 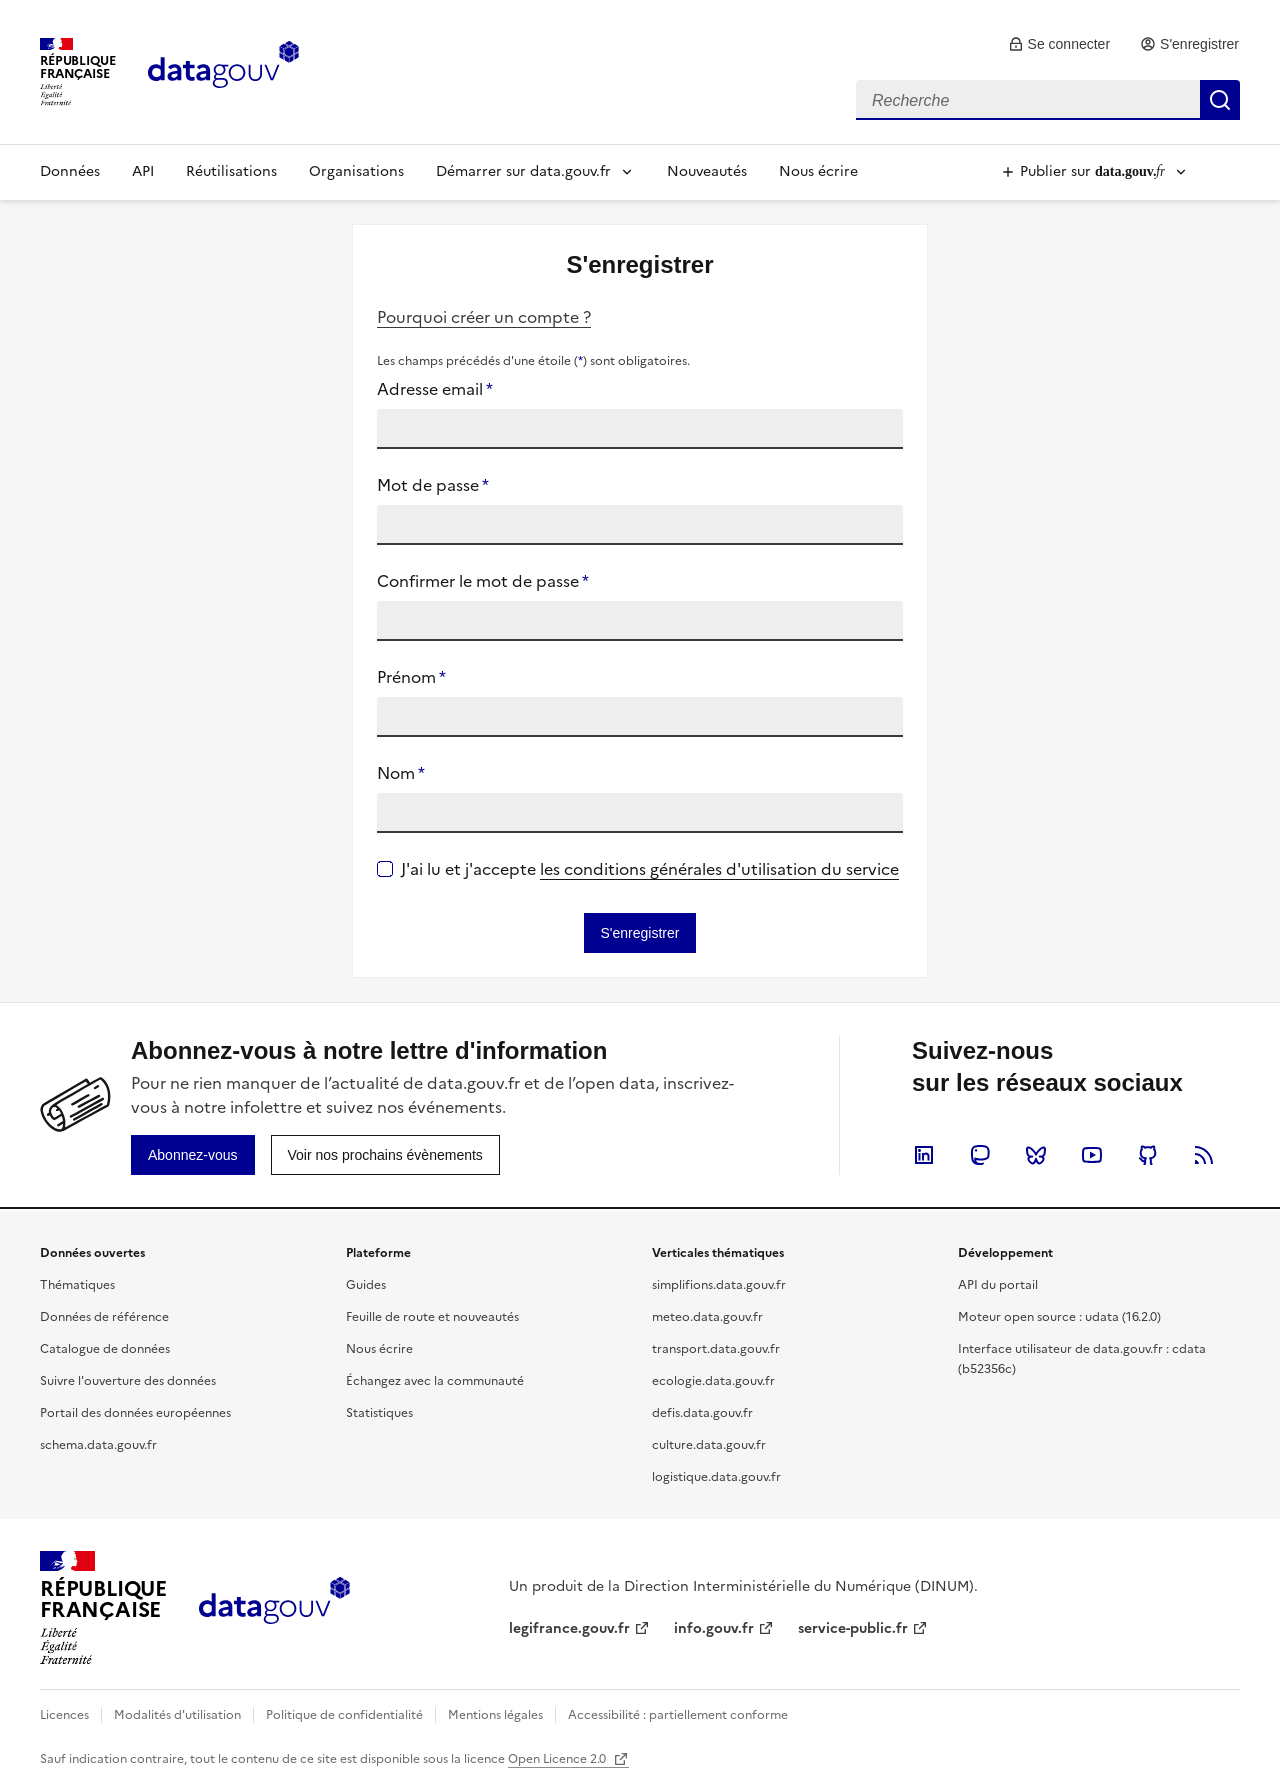 I want to click on Pourquoi créer un compte ?, so click(x=484, y=317).